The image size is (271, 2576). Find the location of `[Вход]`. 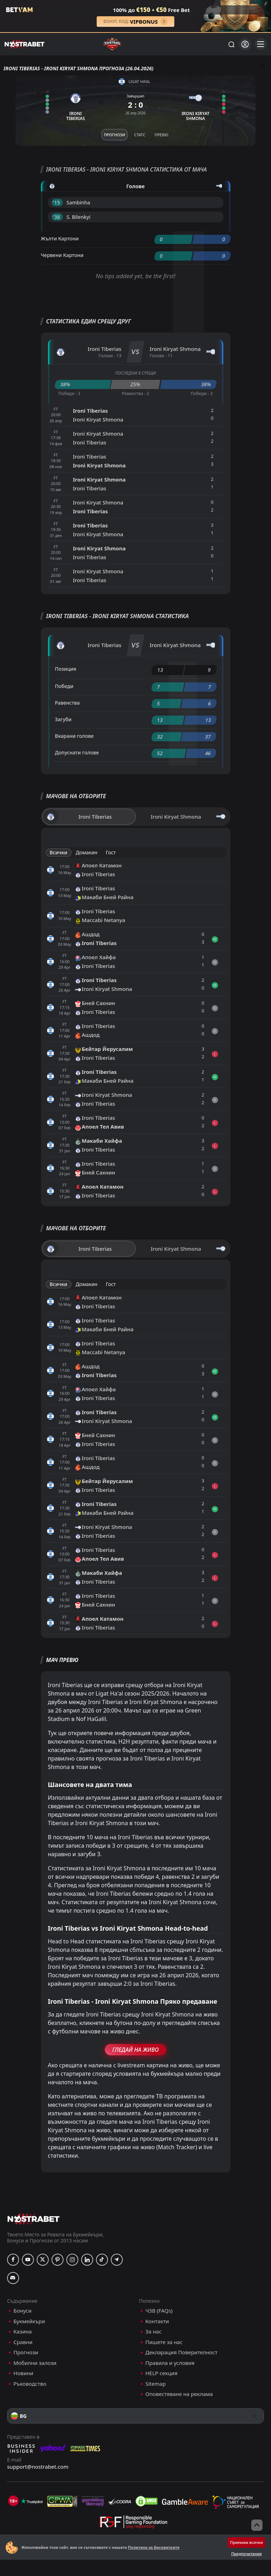

[Вход] is located at coordinates (245, 44).